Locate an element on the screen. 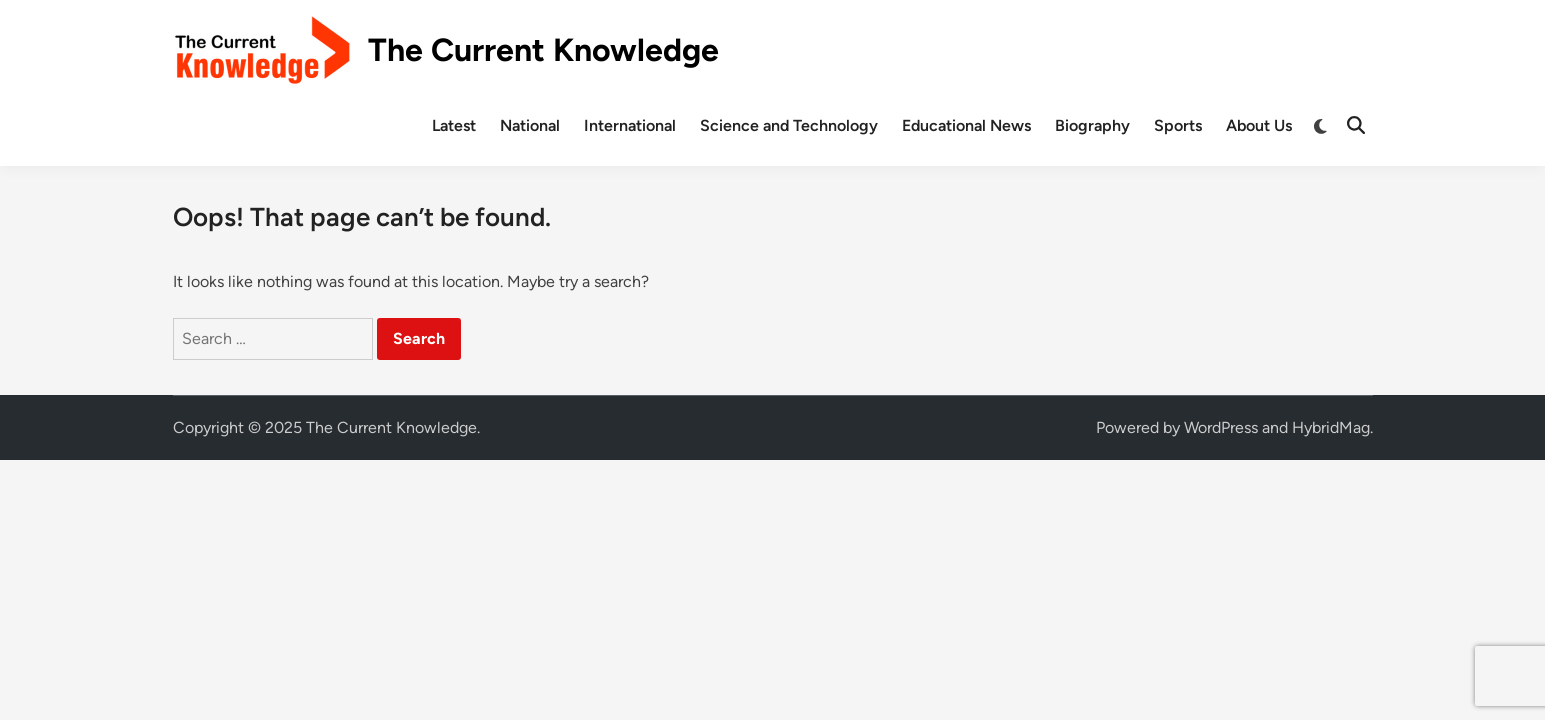 The height and width of the screenshot is (720, 1545). The Current Knowledge is located at coordinates (543, 50).